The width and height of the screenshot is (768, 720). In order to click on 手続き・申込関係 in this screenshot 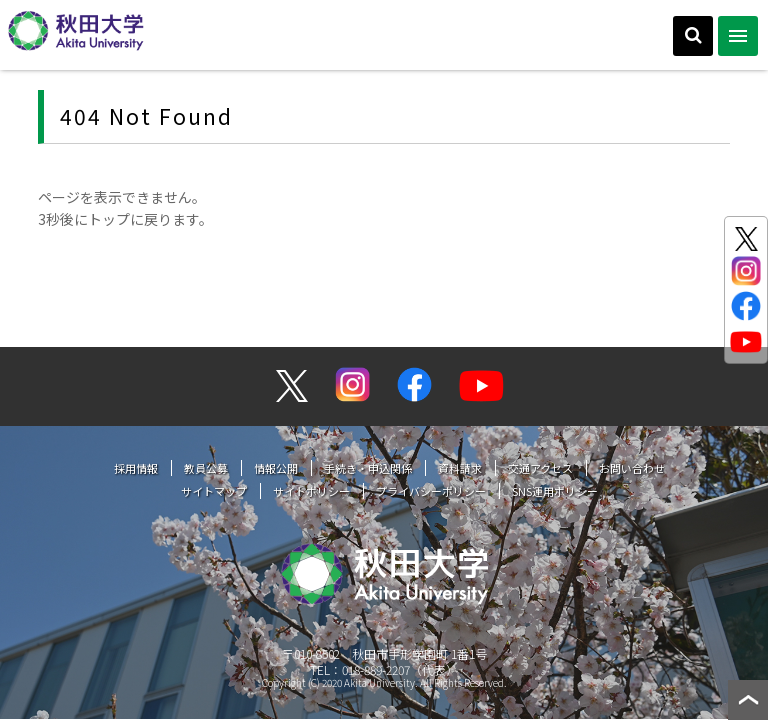, I will do `click(368, 468)`.